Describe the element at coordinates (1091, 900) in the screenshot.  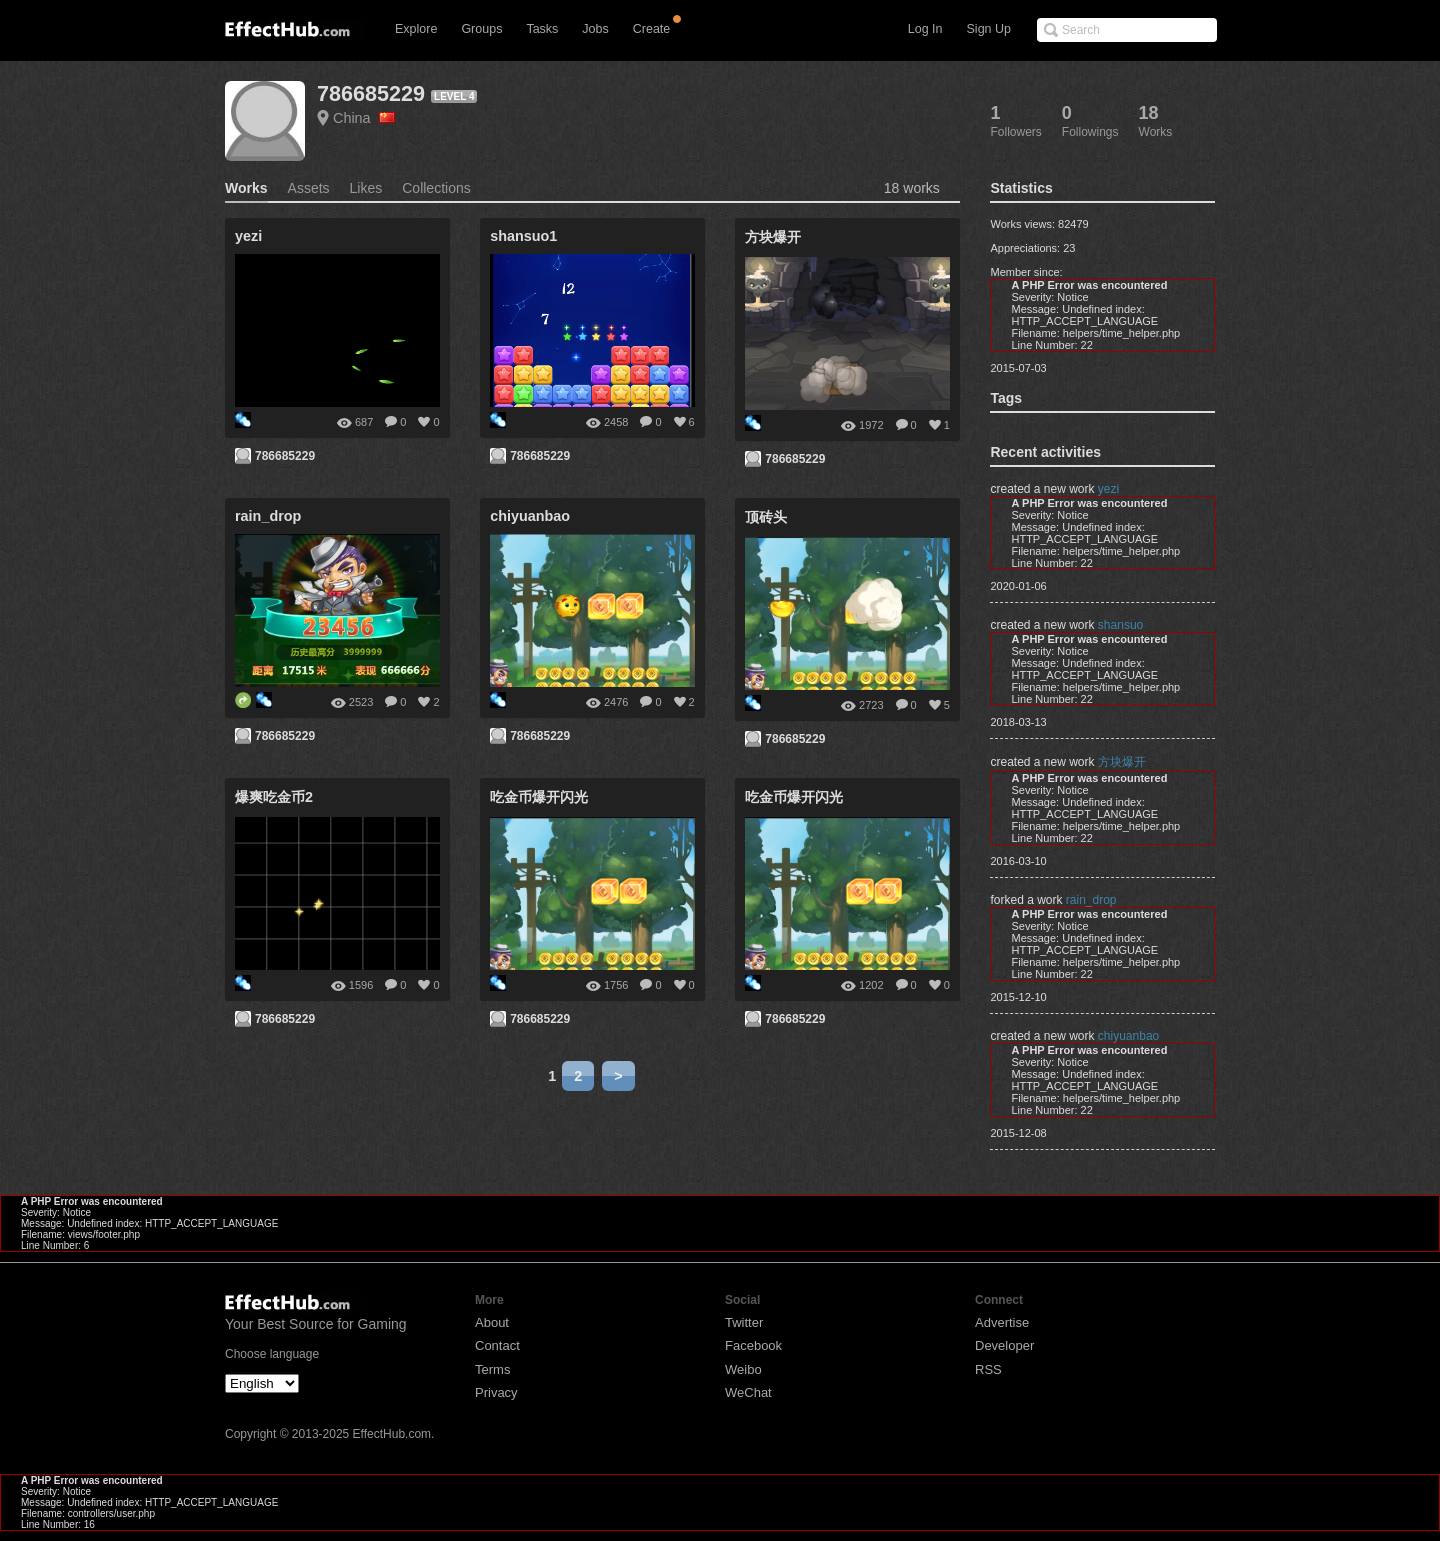
I see `rain_drop` at that location.